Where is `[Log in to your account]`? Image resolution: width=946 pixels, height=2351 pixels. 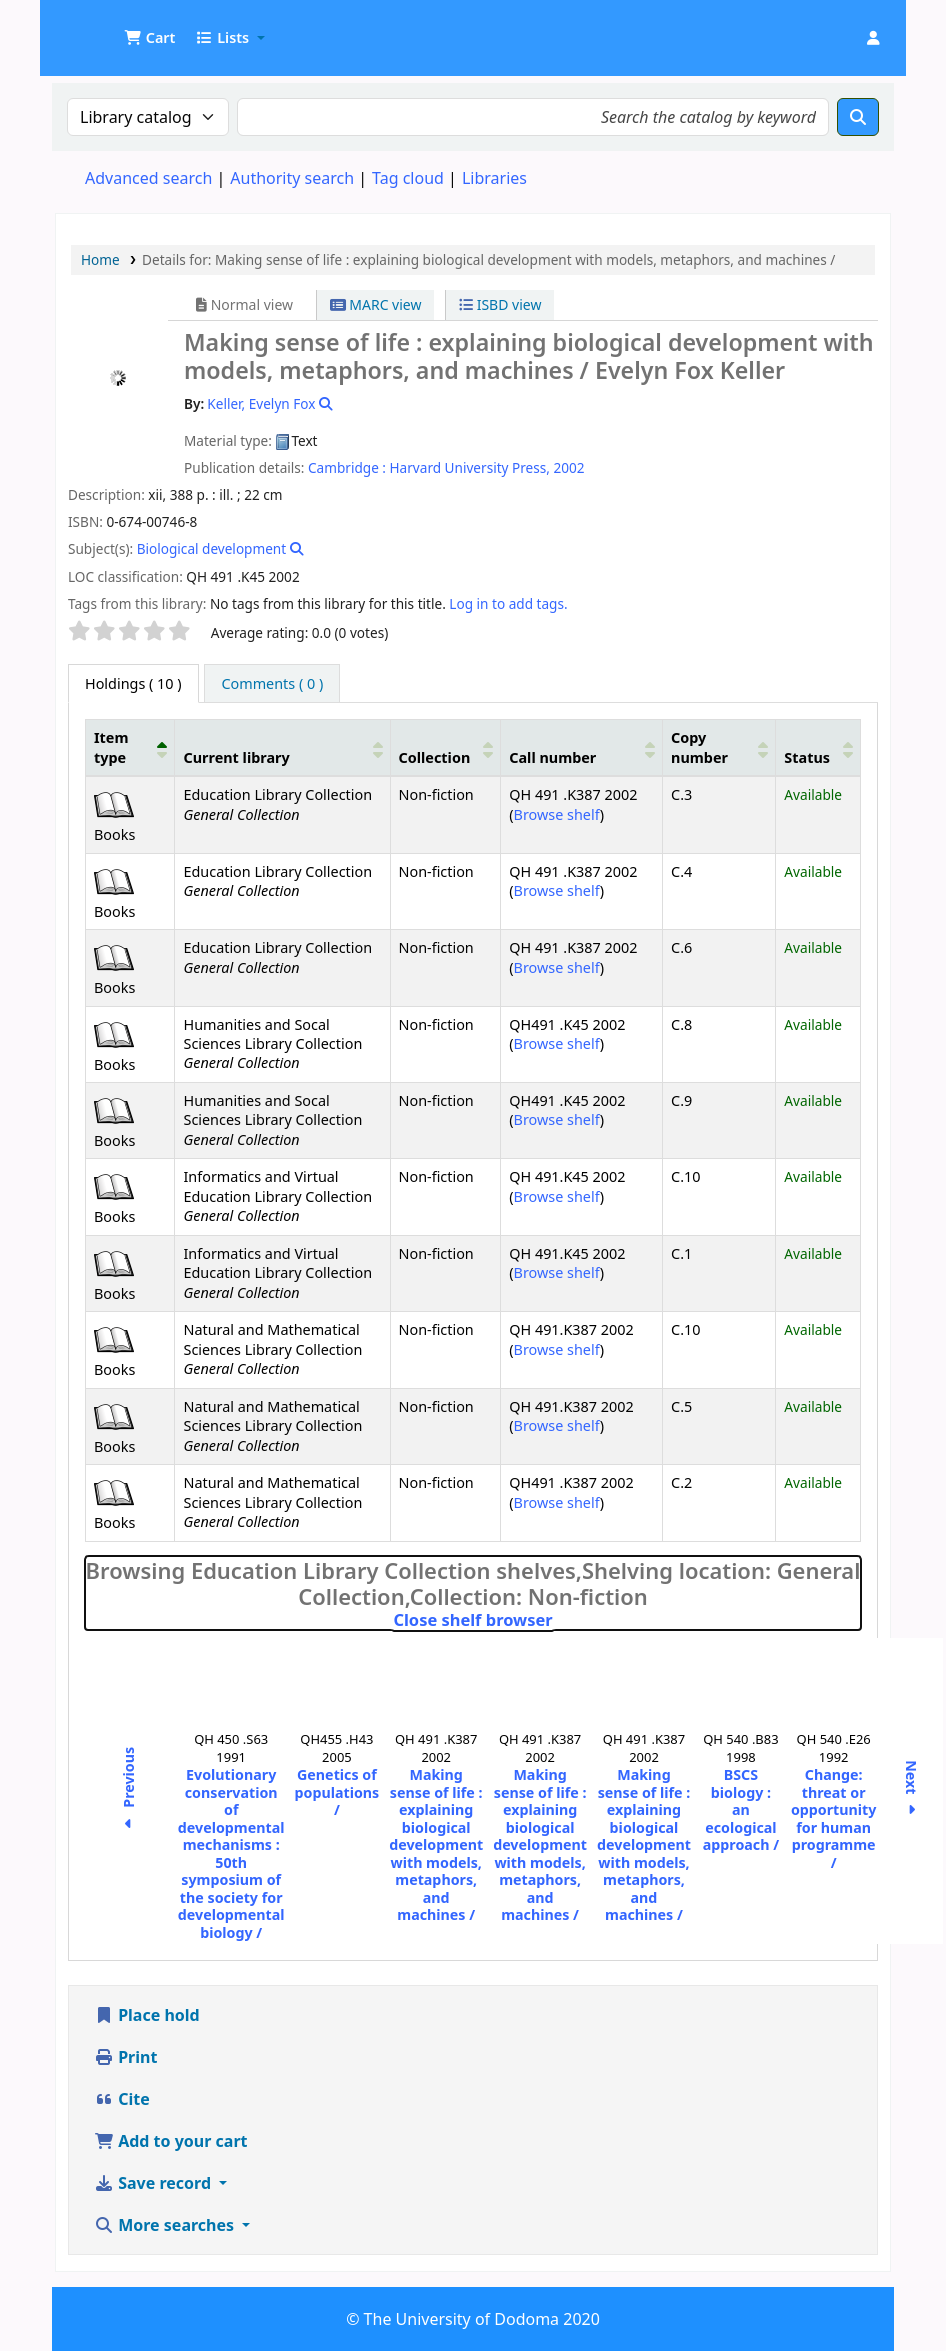 [Log in to your account] is located at coordinates (873, 38).